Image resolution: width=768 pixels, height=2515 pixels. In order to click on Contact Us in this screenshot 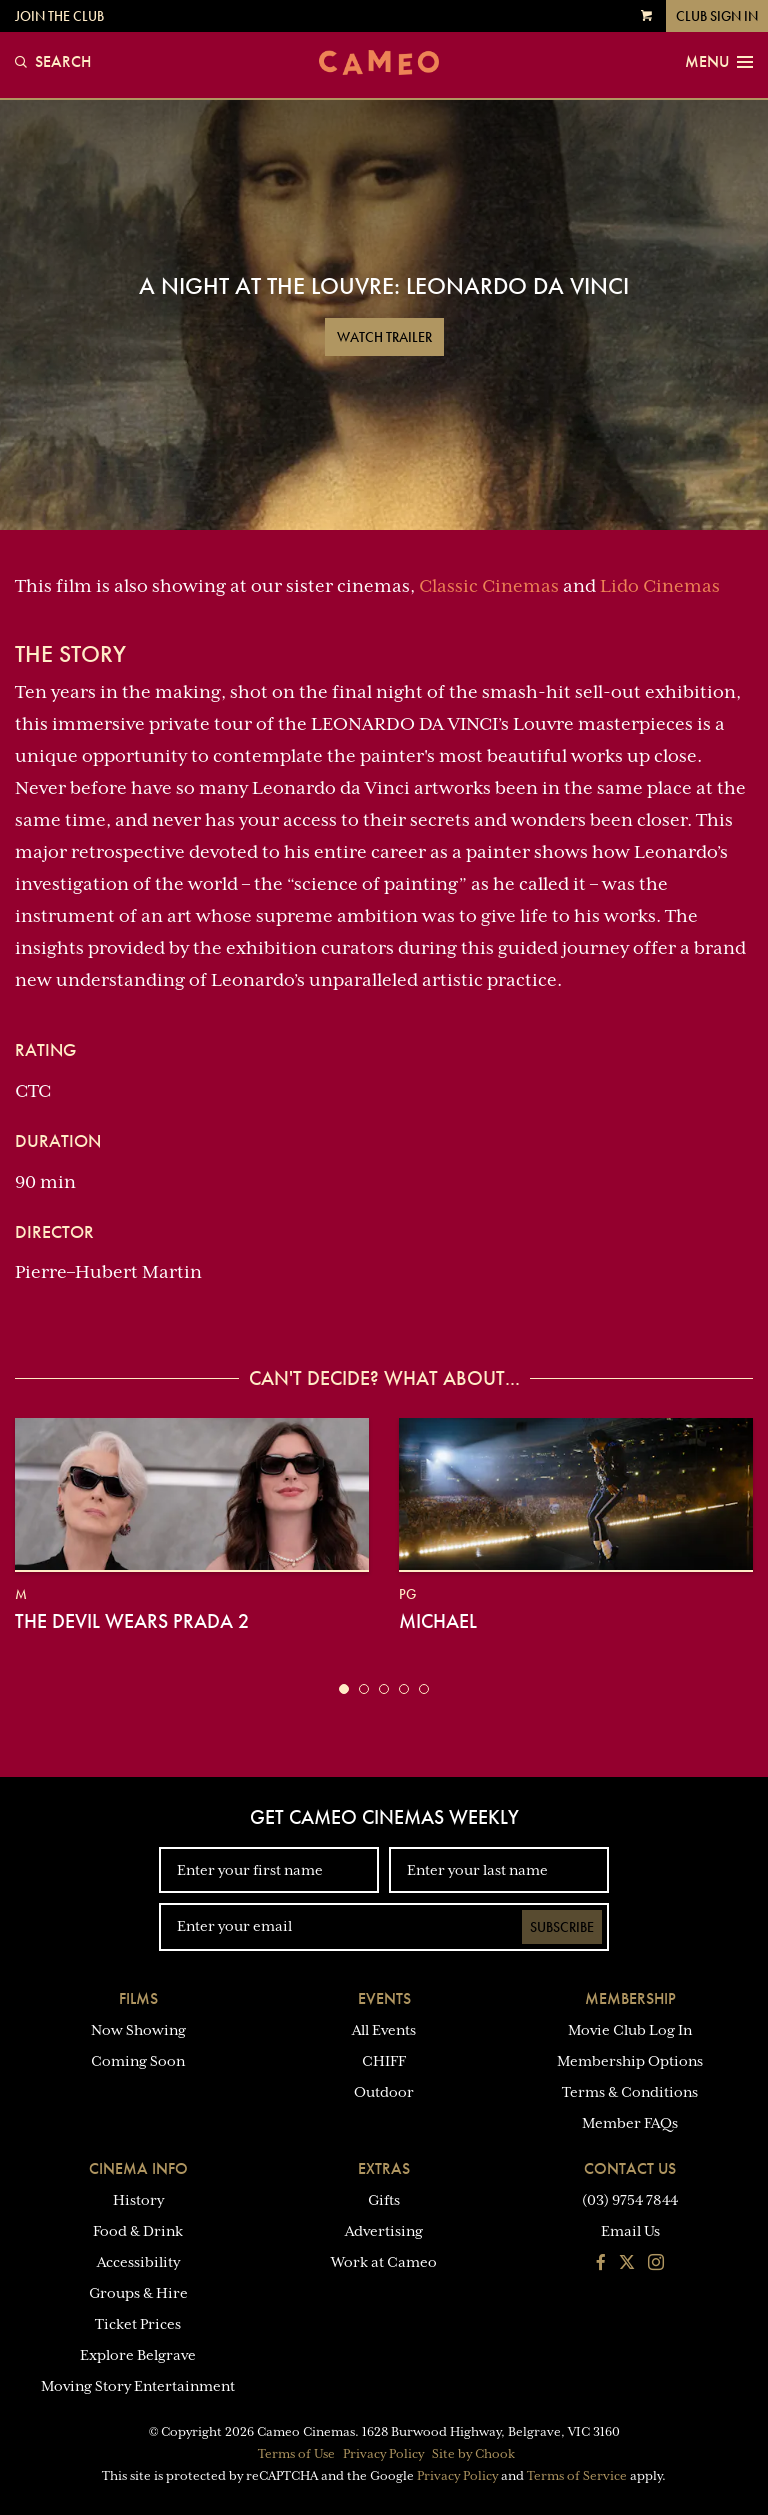, I will do `click(630, 2168)`.